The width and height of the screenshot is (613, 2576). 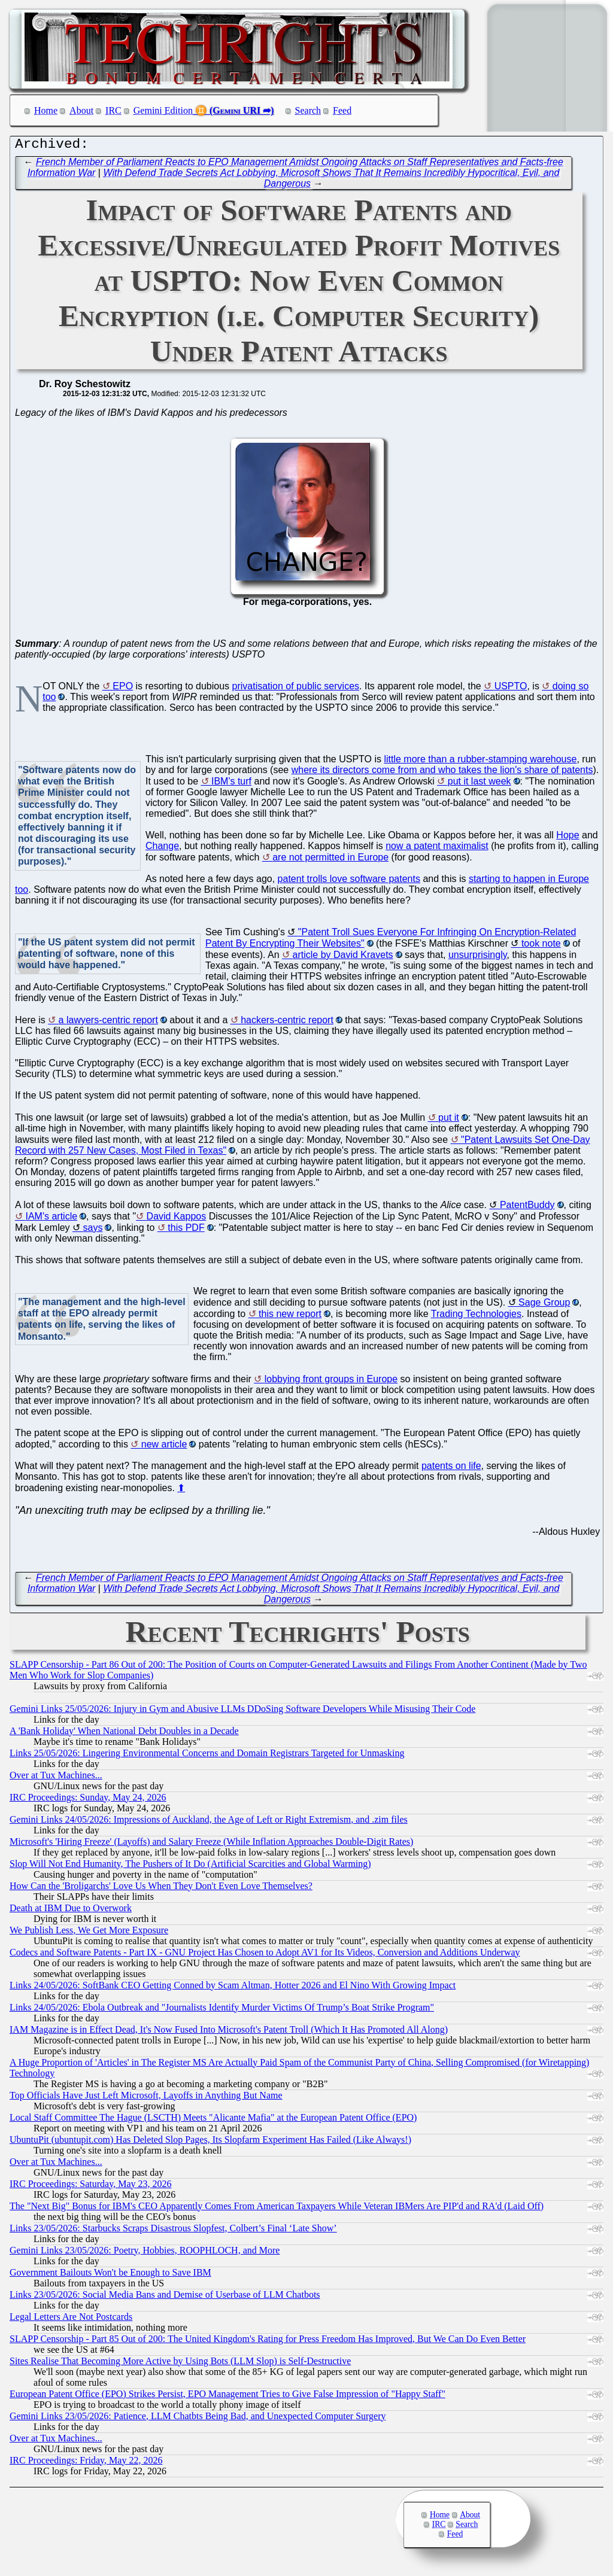 What do you see at coordinates (113, 110) in the screenshot?
I see `IRC` at bounding box center [113, 110].